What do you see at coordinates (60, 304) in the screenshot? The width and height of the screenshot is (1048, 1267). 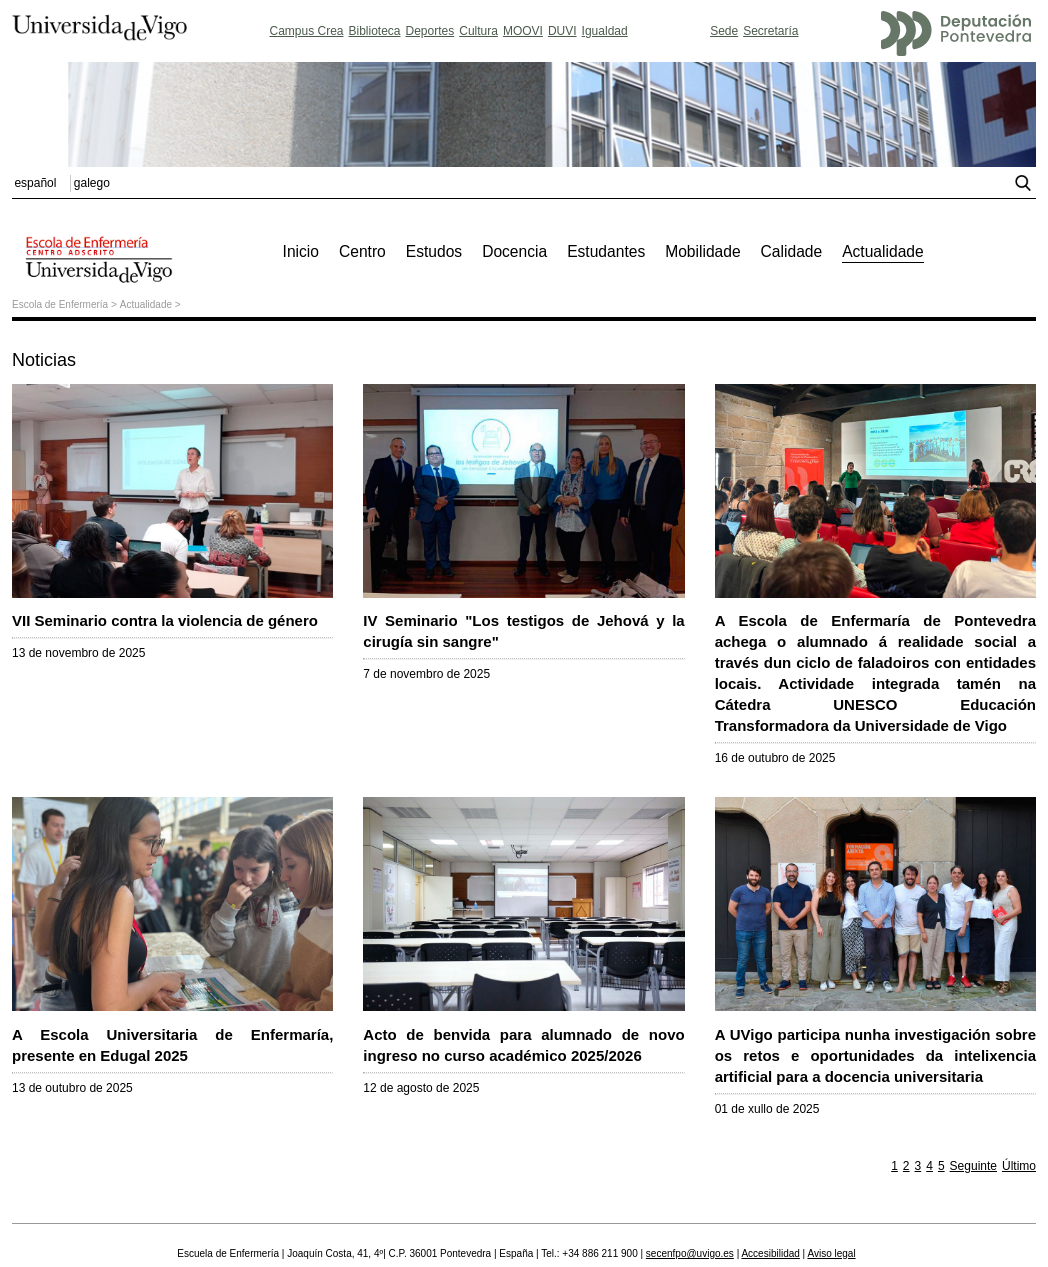 I see `Escola de Enfermería` at bounding box center [60, 304].